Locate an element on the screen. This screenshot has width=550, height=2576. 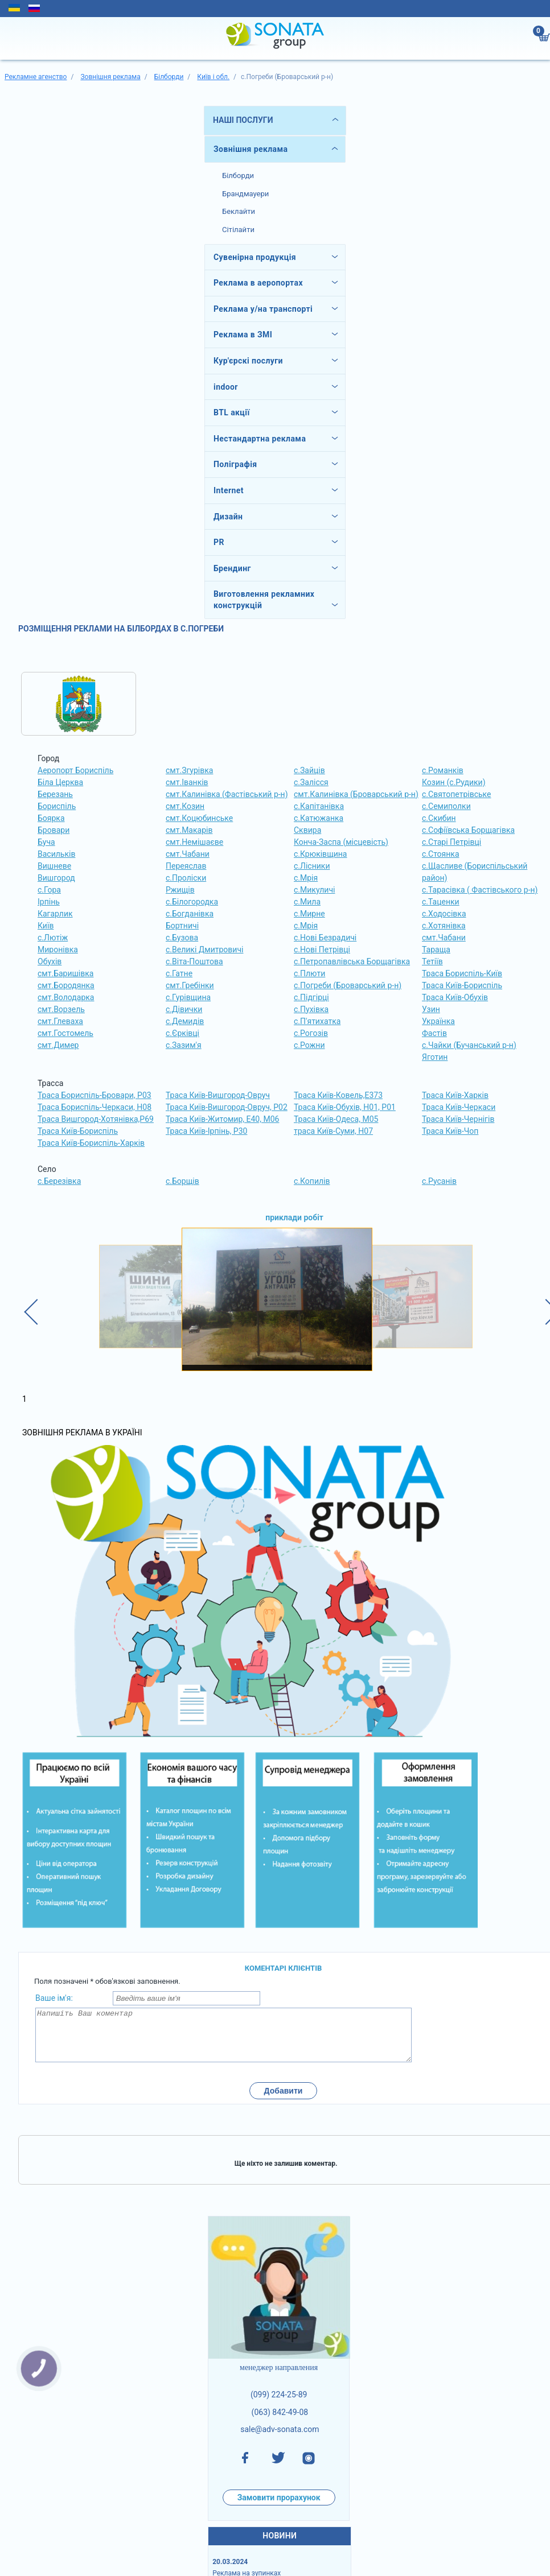
с.Лютіж is located at coordinates (53, 937).